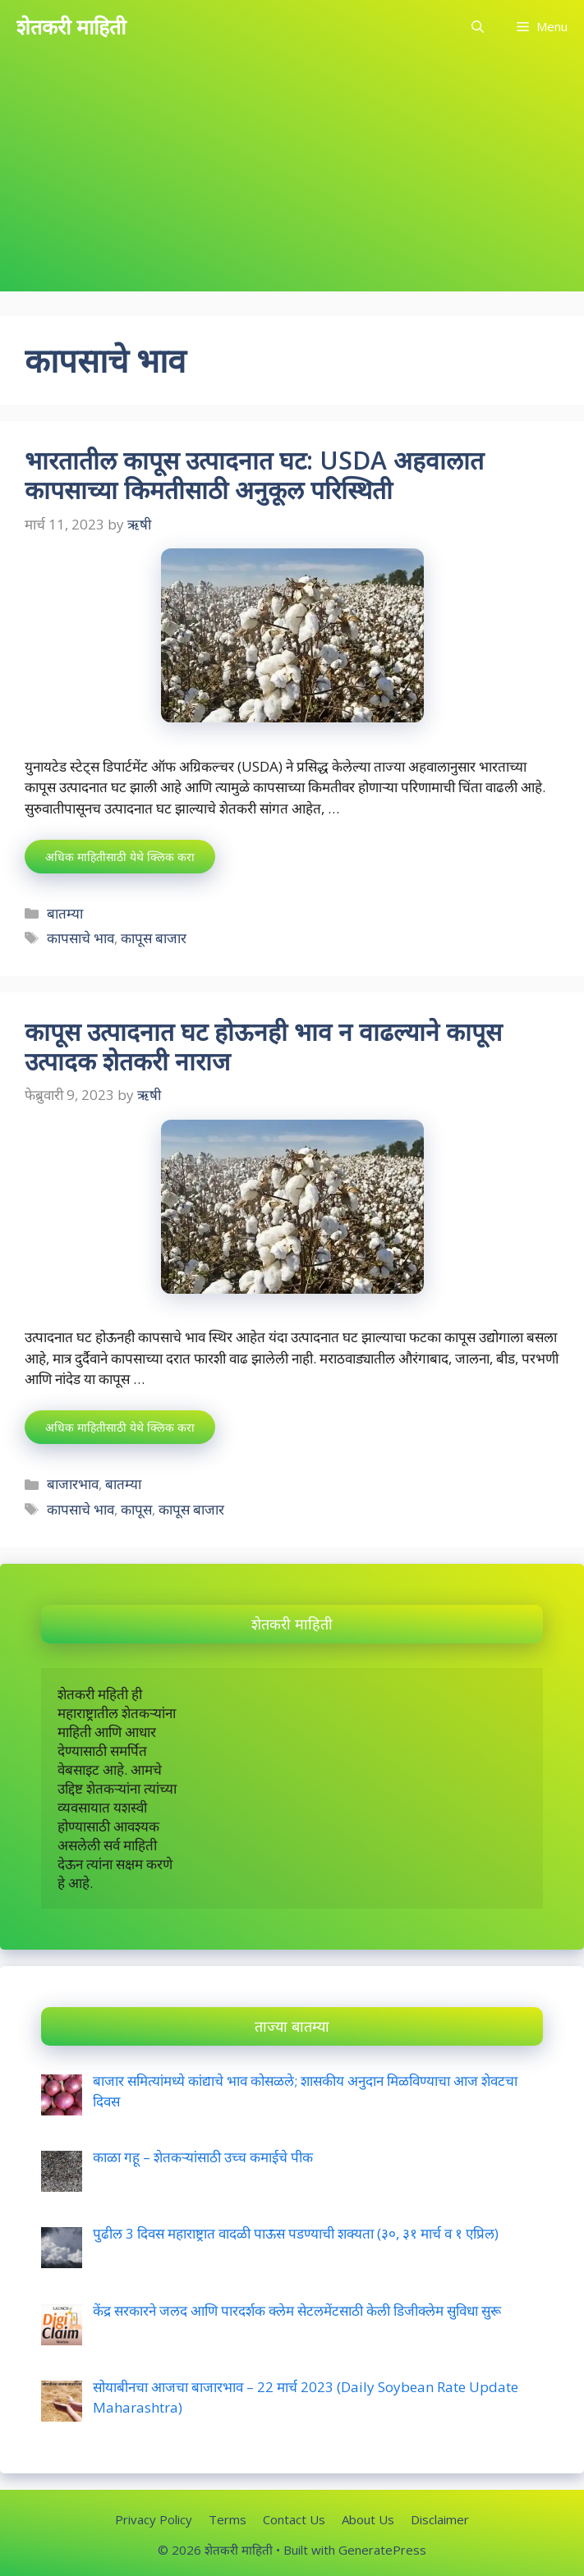 This screenshot has width=584, height=2576. I want to click on GeneratePress, so click(382, 2550).